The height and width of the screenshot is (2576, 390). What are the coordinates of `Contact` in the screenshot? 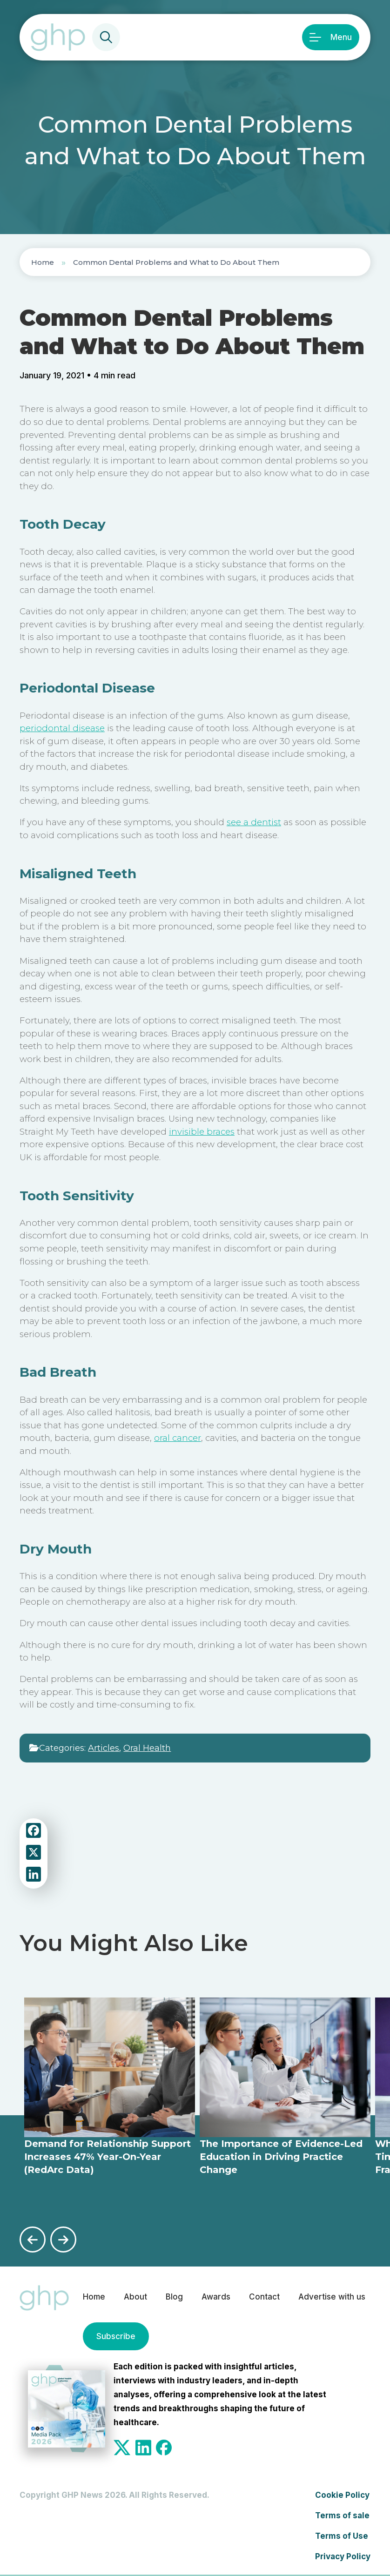 It's located at (264, 2296).